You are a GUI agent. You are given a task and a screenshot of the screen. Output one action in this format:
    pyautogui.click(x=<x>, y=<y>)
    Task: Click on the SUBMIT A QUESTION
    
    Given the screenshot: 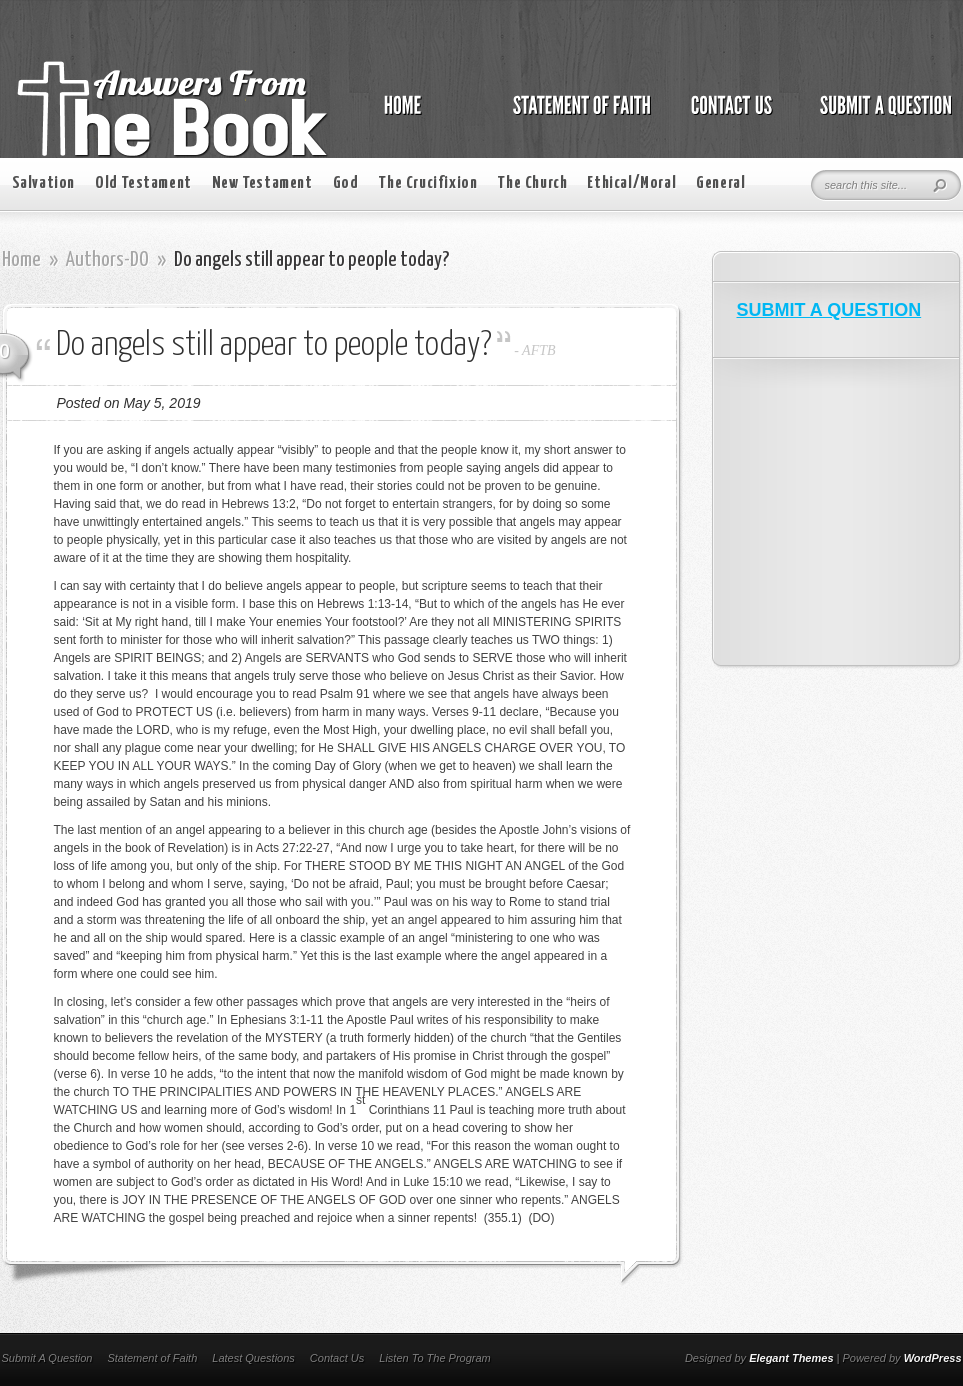 What is the action you would take?
    pyautogui.click(x=829, y=310)
    